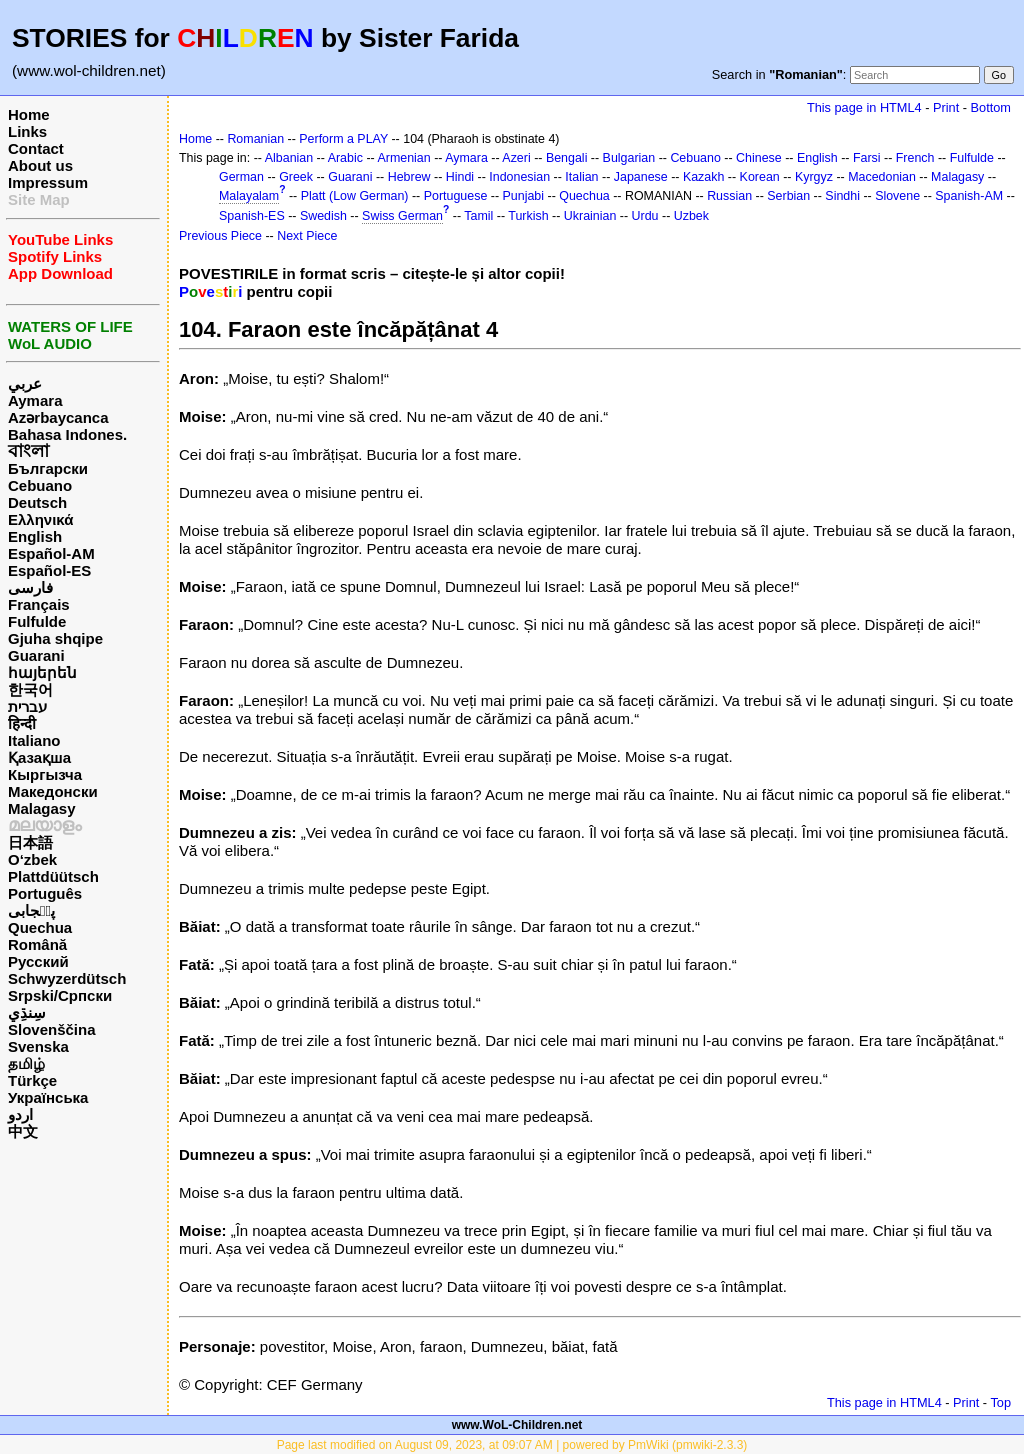 The height and width of the screenshot is (1454, 1024). Describe the element at coordinates (48, 1097) in the screenshot. I see `Українська` at that location.